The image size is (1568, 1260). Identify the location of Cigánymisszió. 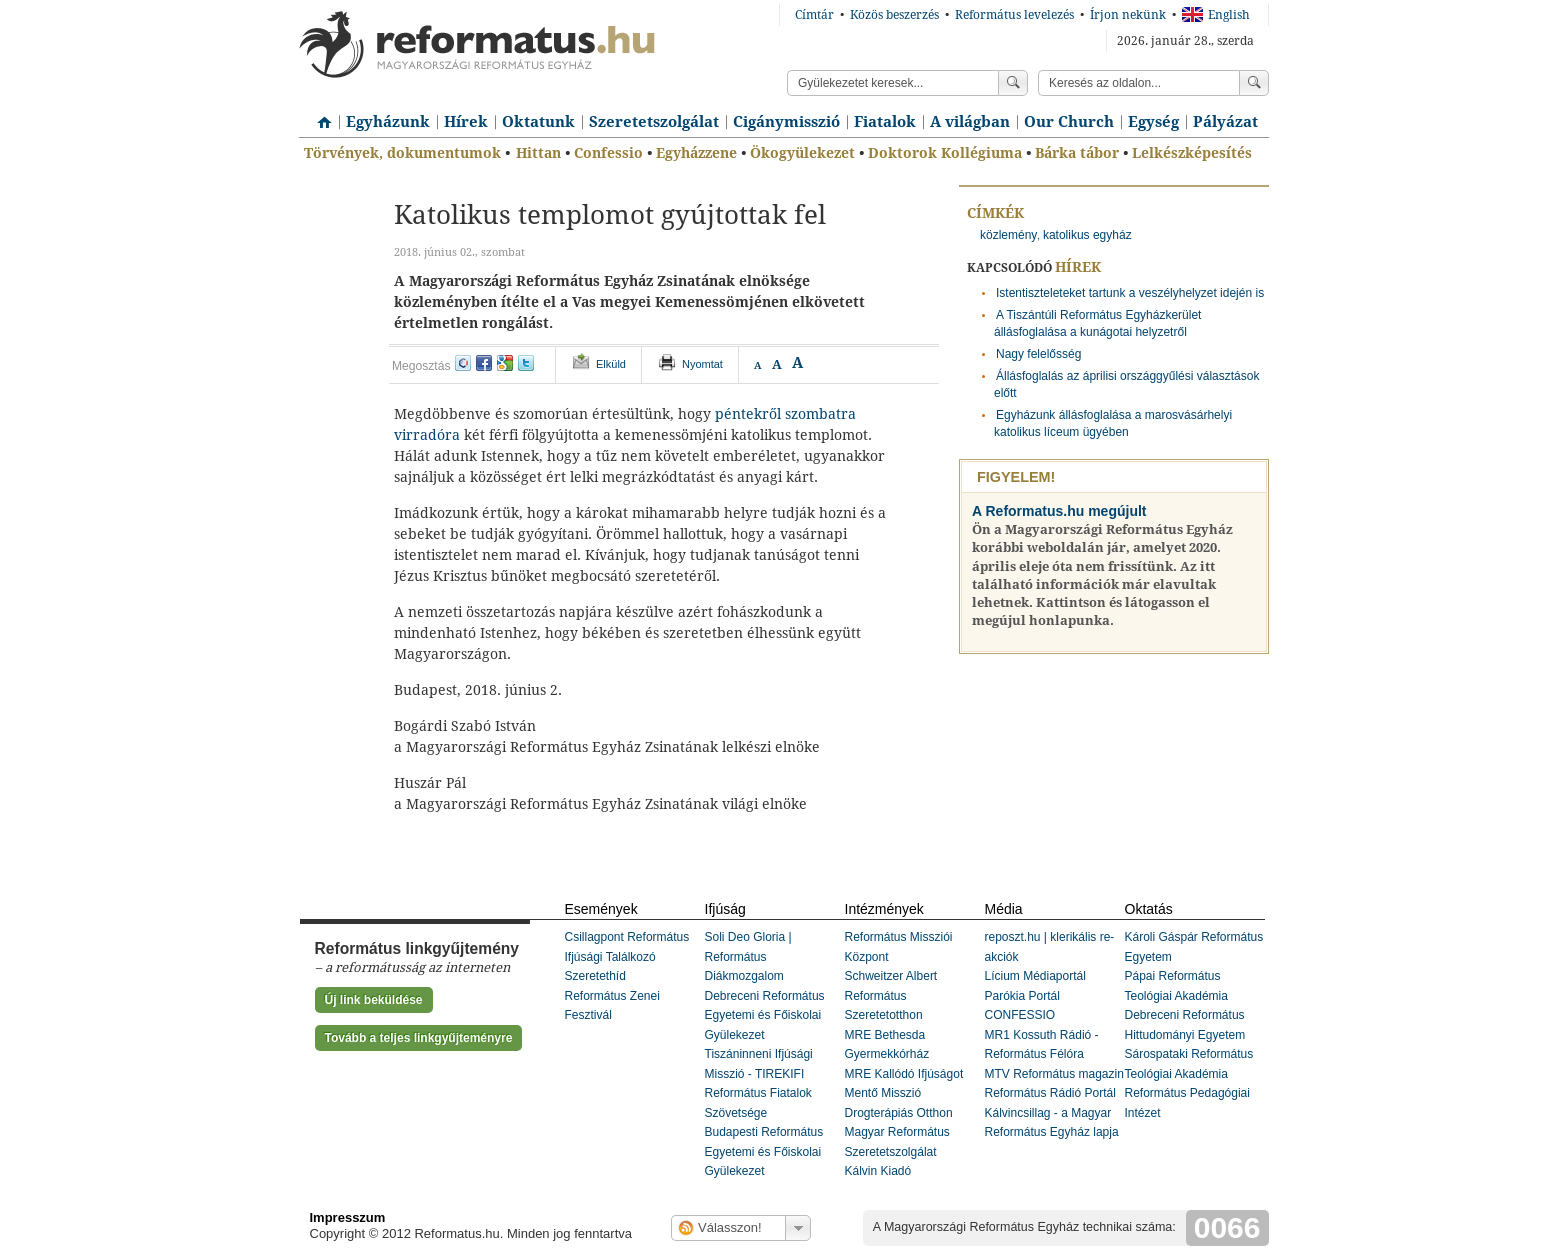
(786, 122).